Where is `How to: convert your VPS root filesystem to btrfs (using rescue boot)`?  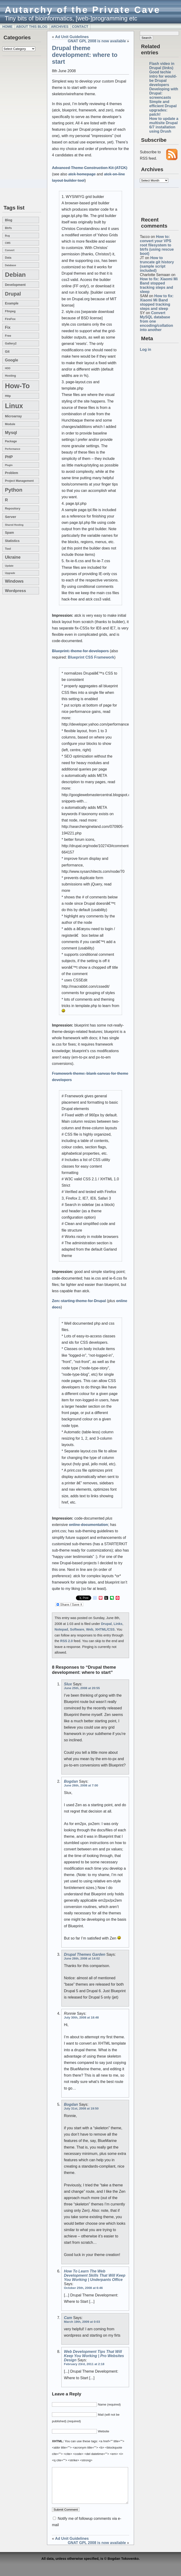
How to: convert your VPS root filesystem to btrfs (using rescue boot) is located at coordinates (157, 245).